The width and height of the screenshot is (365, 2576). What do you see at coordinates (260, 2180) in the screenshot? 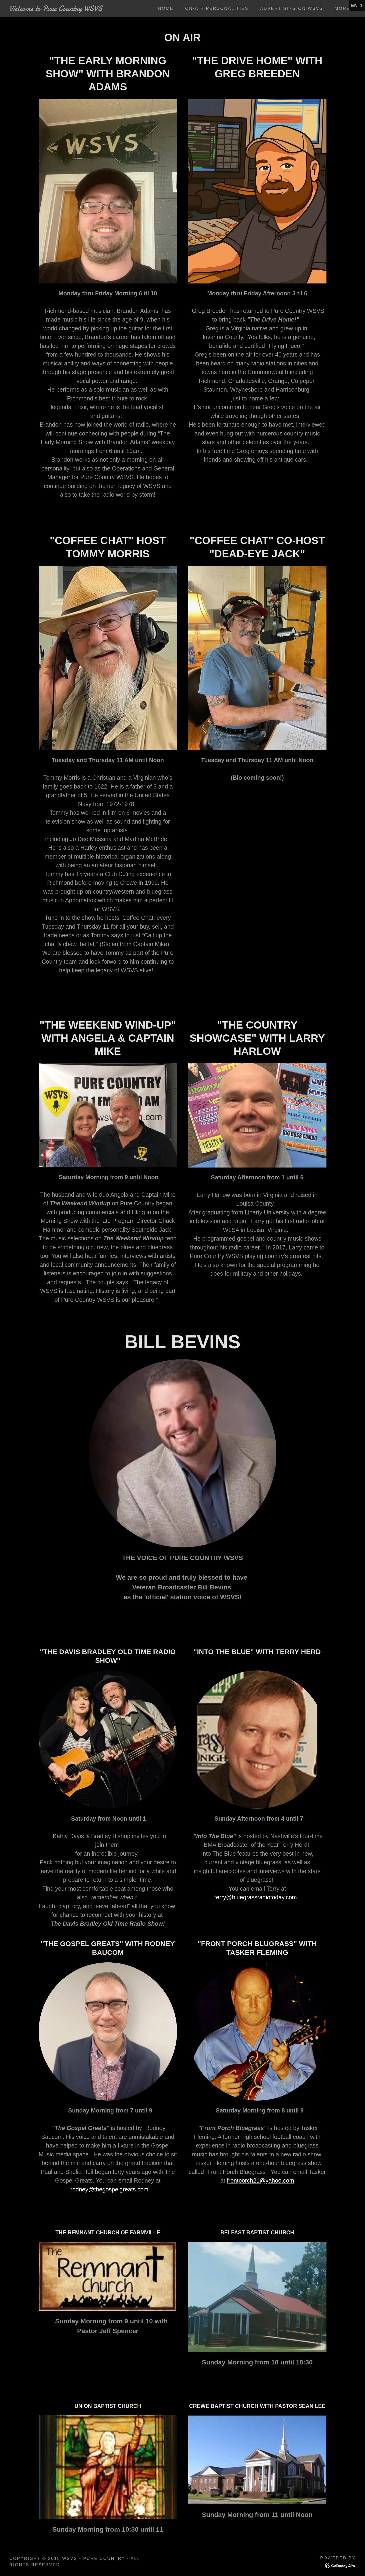
I see `frontporch21@yahoo.com` at bounding box center [260, 2180].